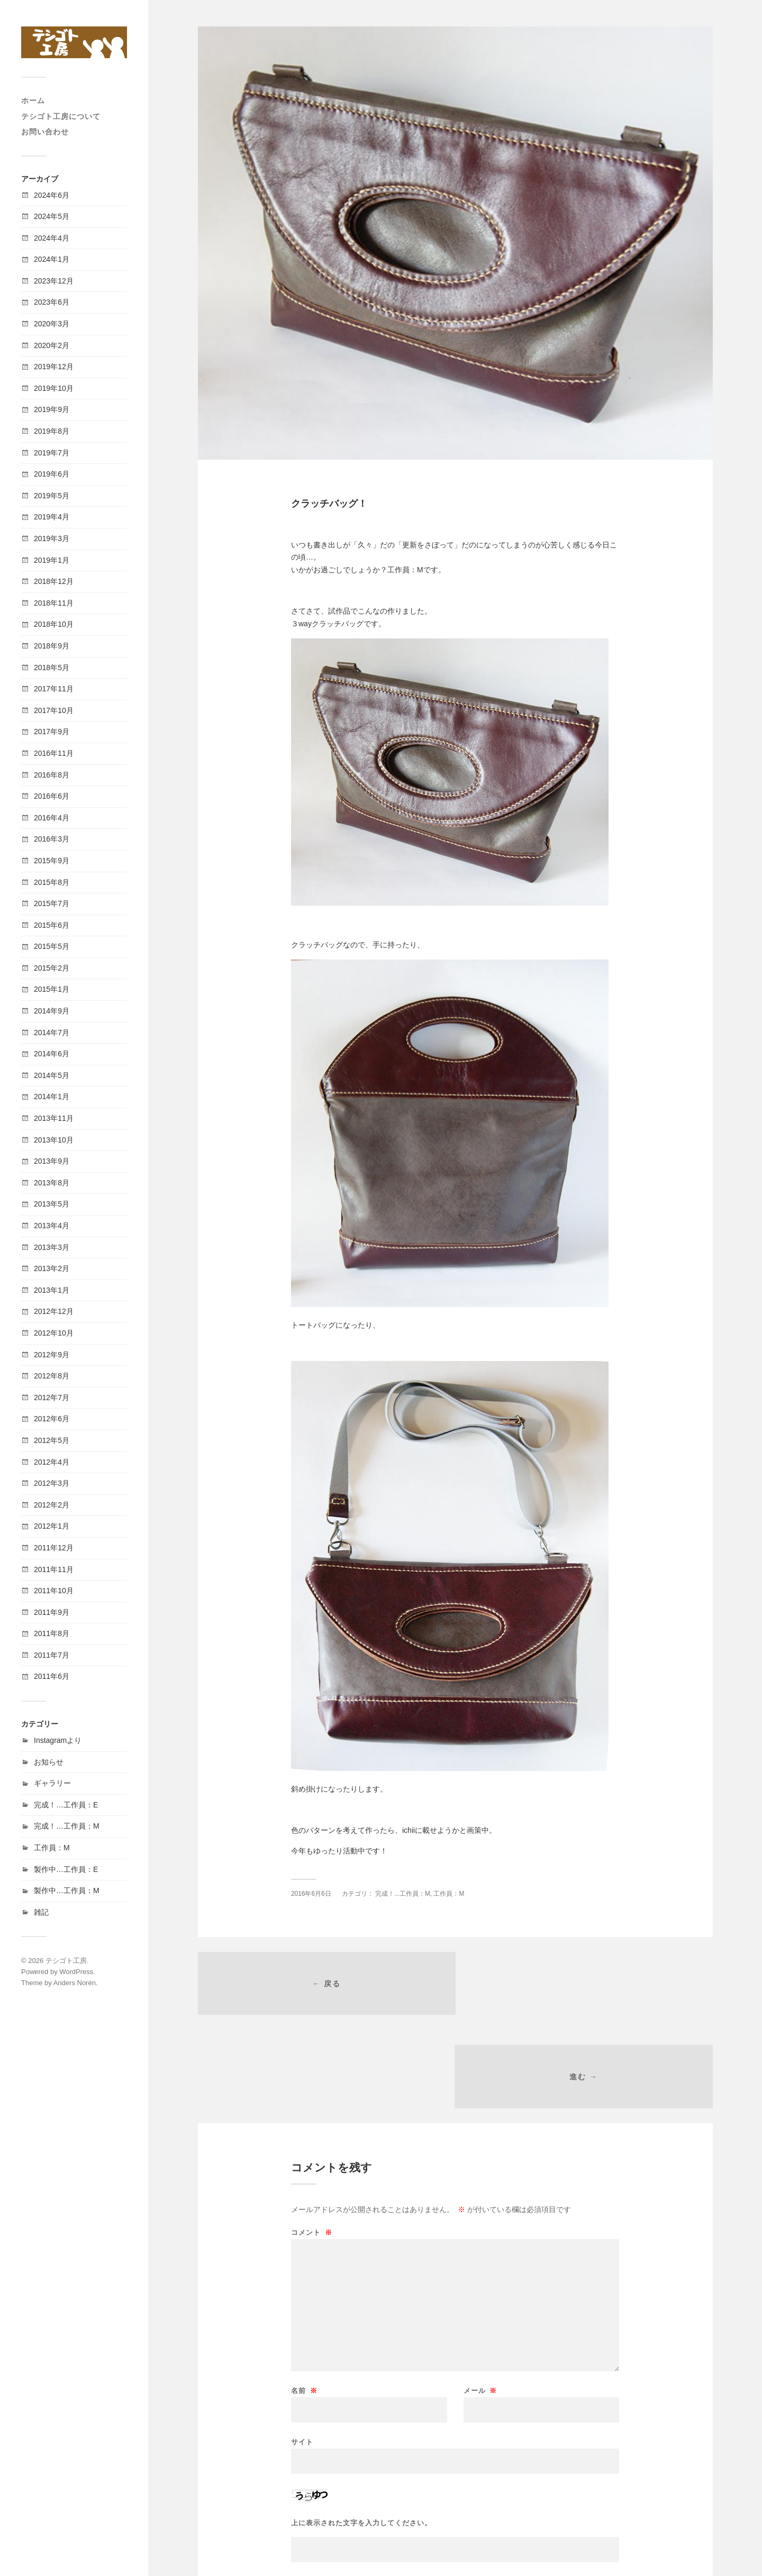 This screenshot has width=762, height=2576. I want to click on 2019年9月, so click(51, 409).